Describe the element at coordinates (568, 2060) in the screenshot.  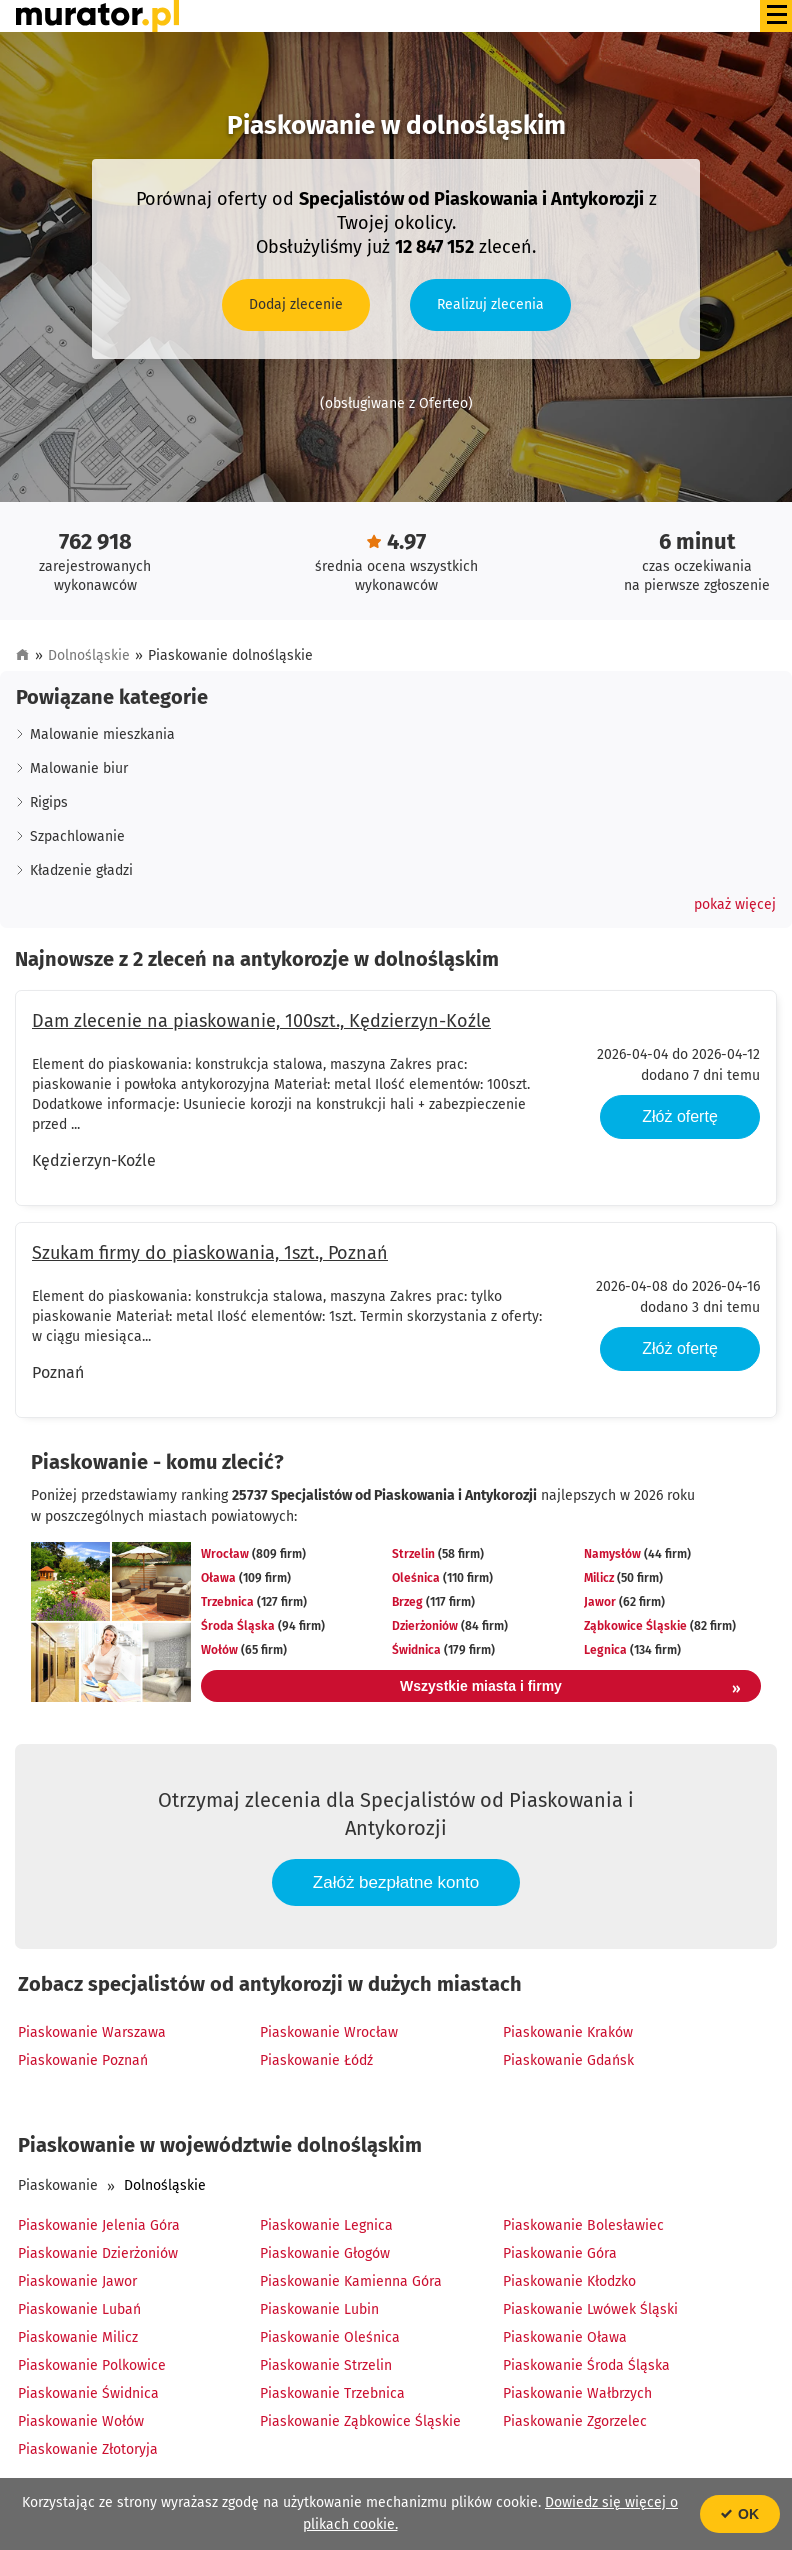
I see `Piaskowanie Gdańsk` at that location.